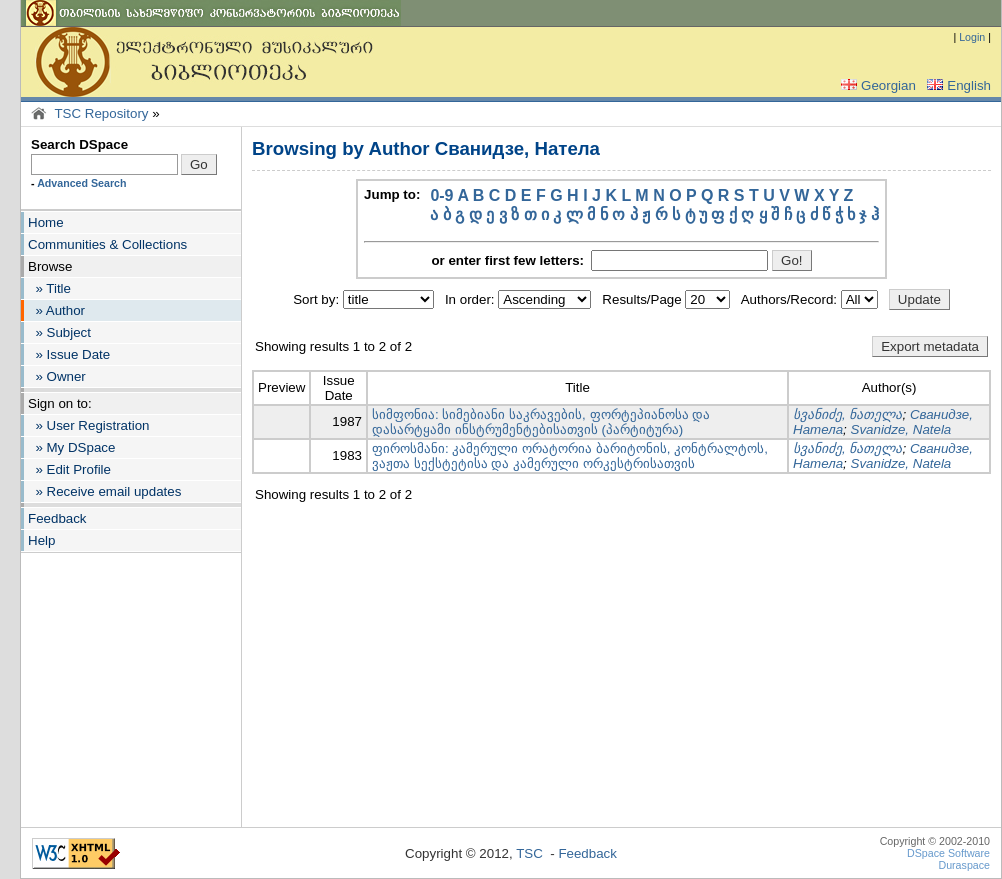 The height and width of the screenshot is (879, 1002). I want to click on » Subject, so click(59, 332).